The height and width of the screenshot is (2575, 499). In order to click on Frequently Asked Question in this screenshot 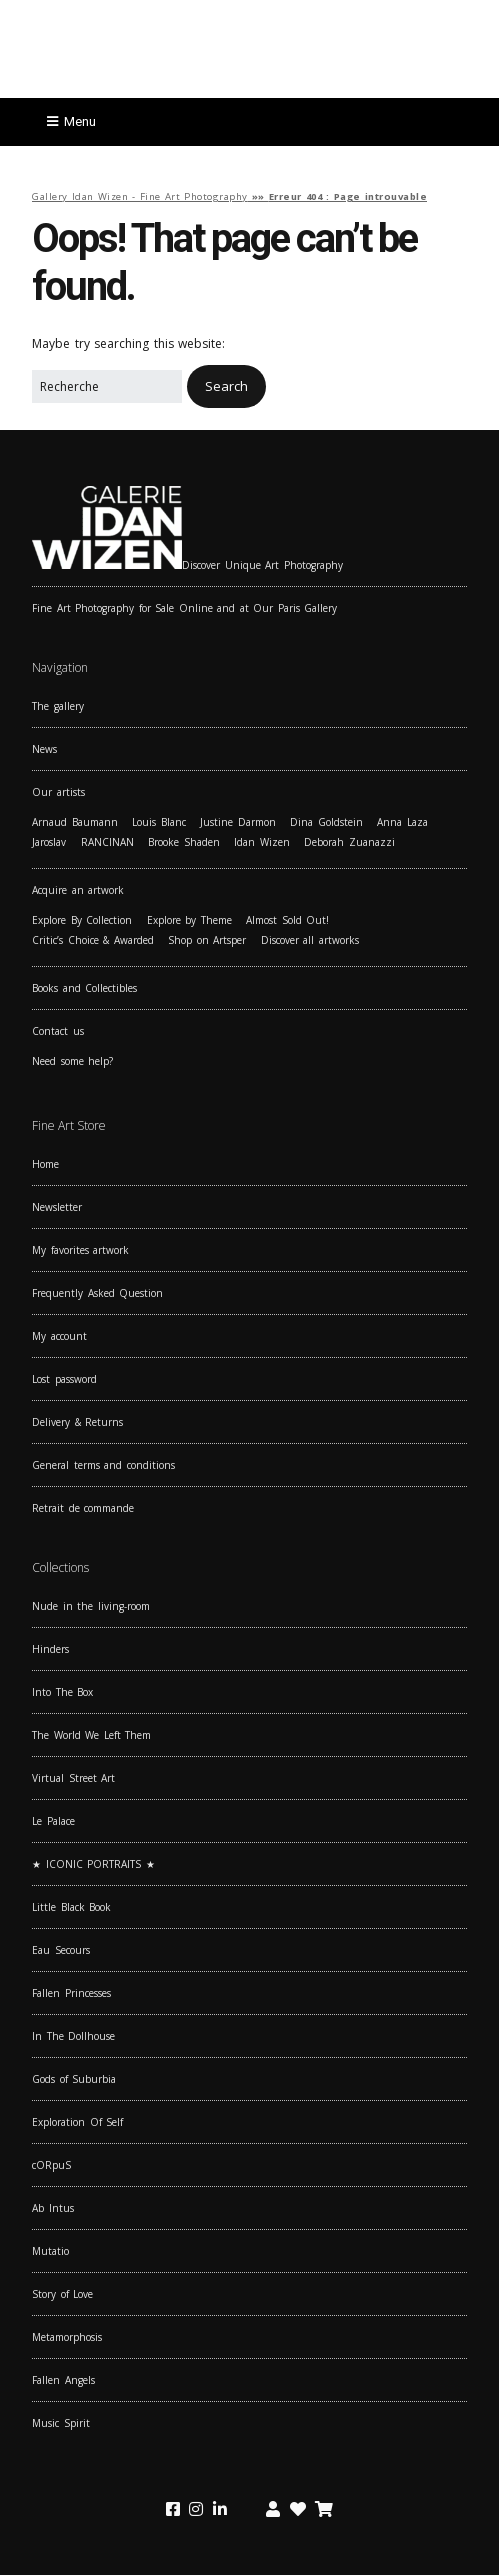, I will do `click(97, 1293)`.